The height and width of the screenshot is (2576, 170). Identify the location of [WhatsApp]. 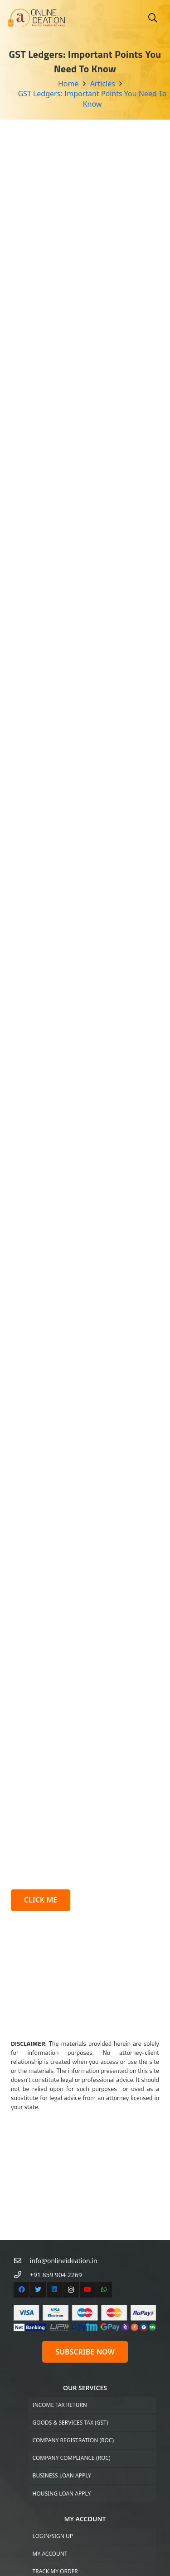
(104, 2154).